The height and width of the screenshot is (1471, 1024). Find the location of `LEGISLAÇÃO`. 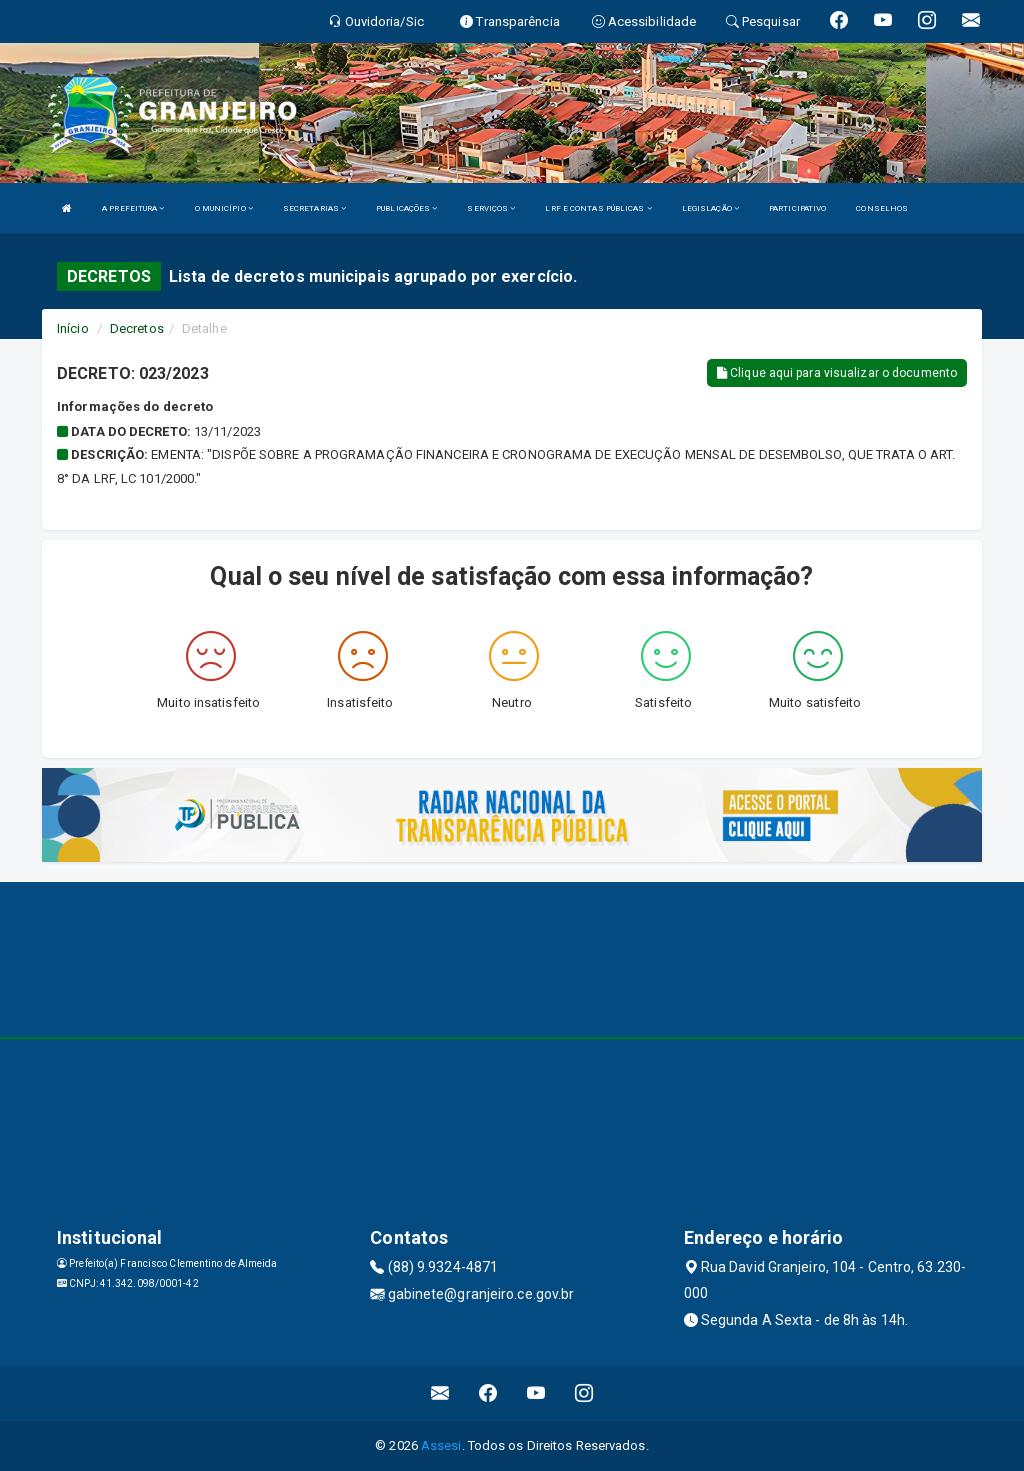

LEGISLAÇÃO is located at coordinates (710, 208).